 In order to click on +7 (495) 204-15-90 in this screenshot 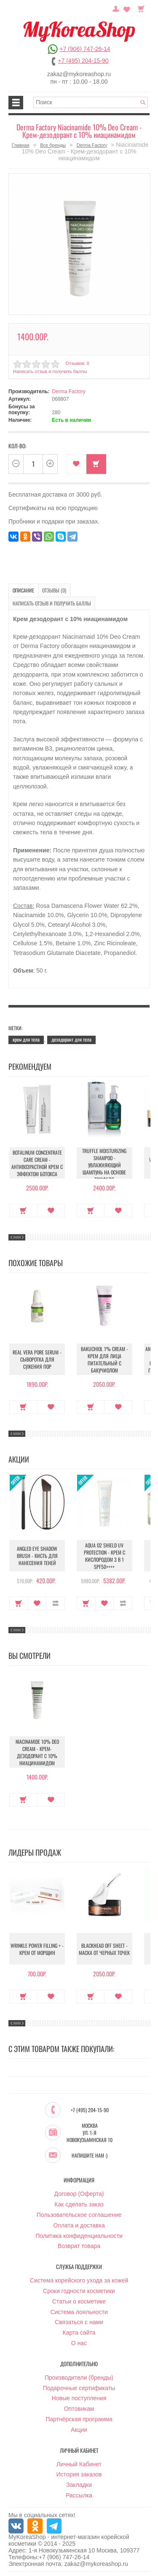, I will do `click(83, 60)`.